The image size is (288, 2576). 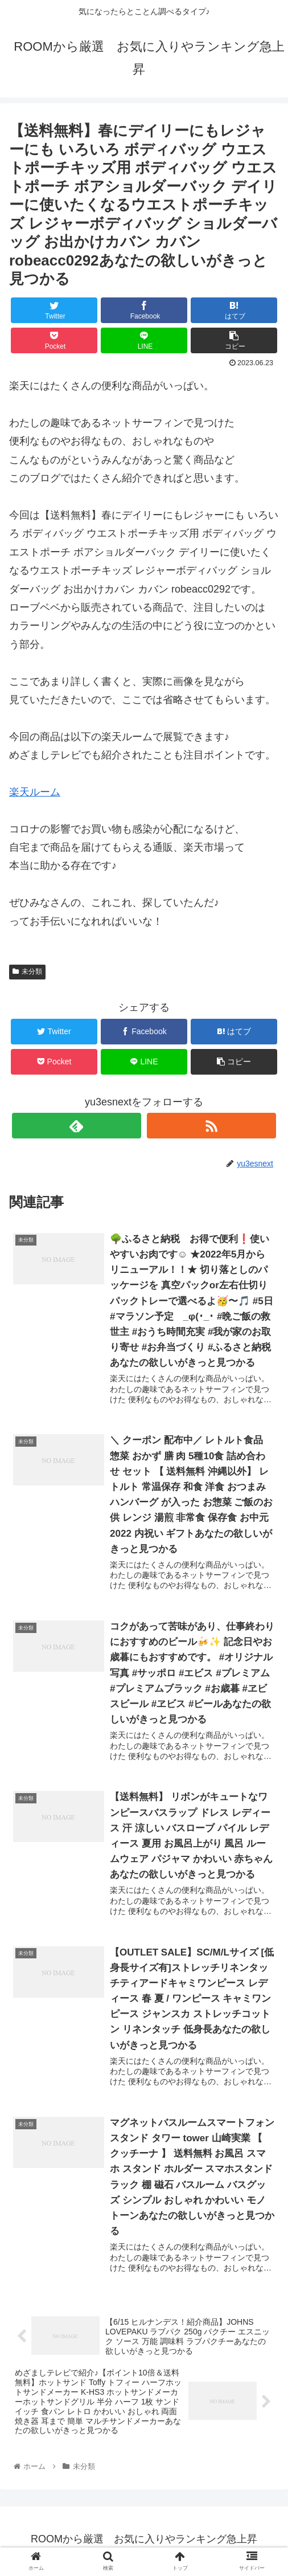 What do you see at coordinates (34, 792) in the screenshot?
I see `楽天ルーム` at bounding box center [34, 792].